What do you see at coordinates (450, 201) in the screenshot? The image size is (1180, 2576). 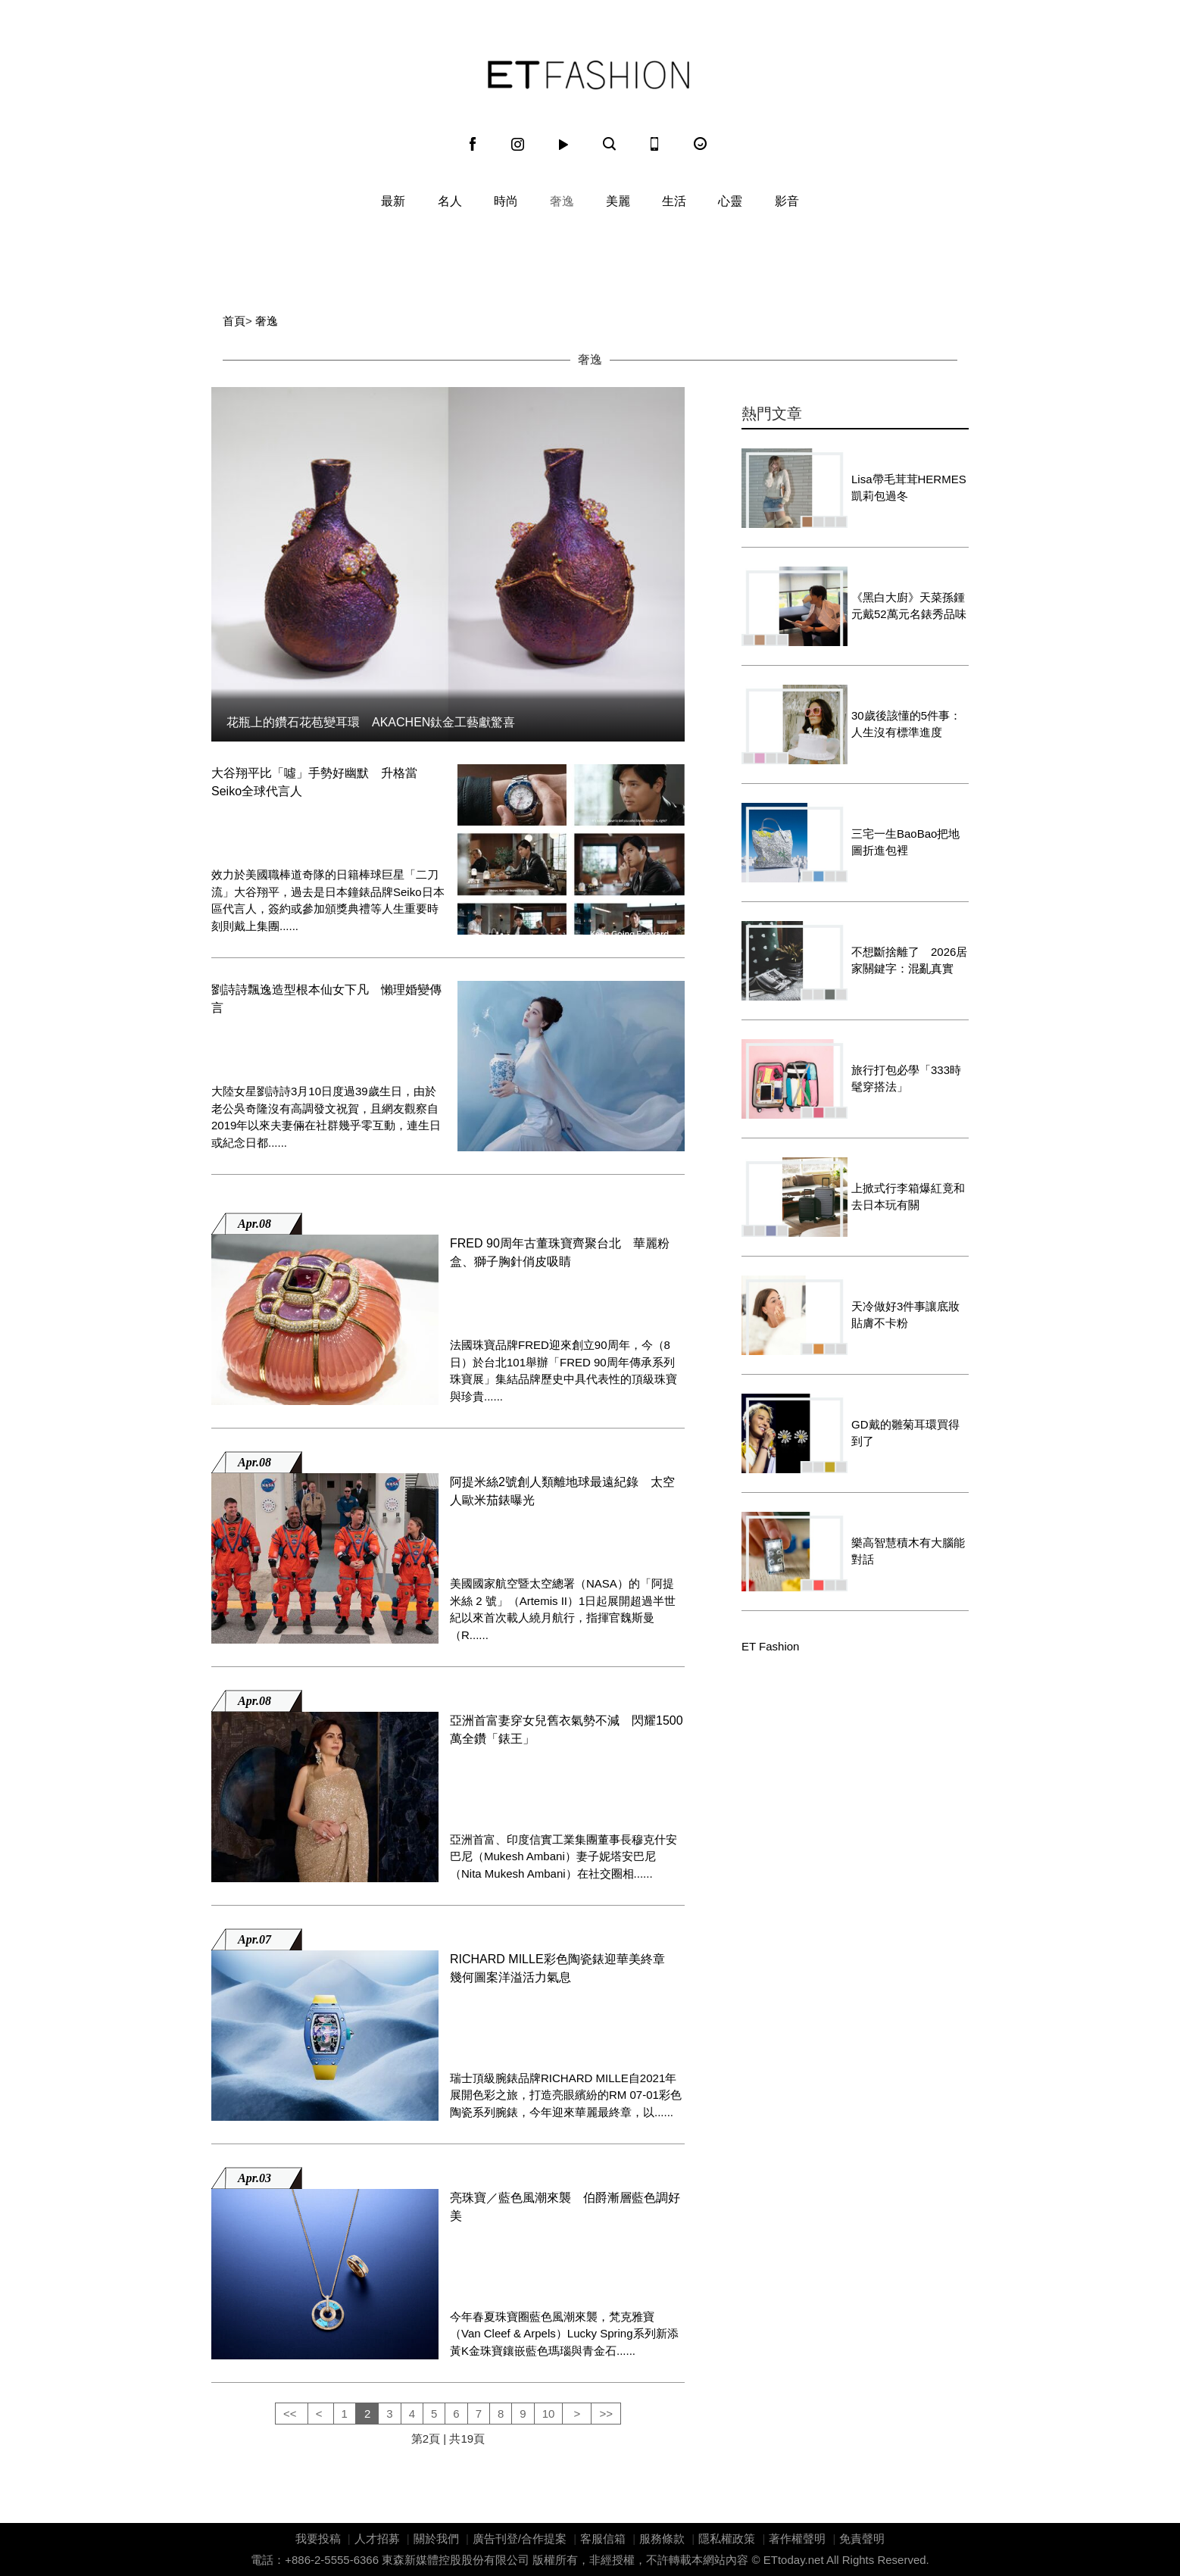 I see `名人` at bounding box center [450, 201].